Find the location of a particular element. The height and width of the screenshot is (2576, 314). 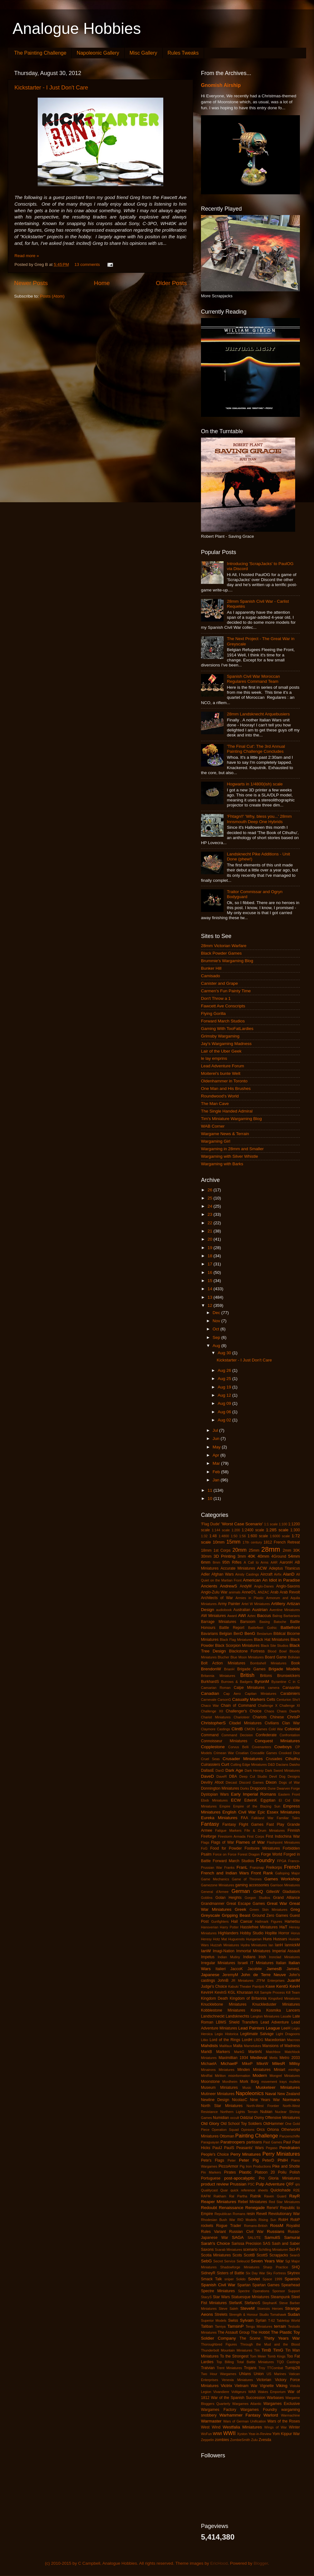

Chaos Dwarfs is located at coordinates (288, 1711).